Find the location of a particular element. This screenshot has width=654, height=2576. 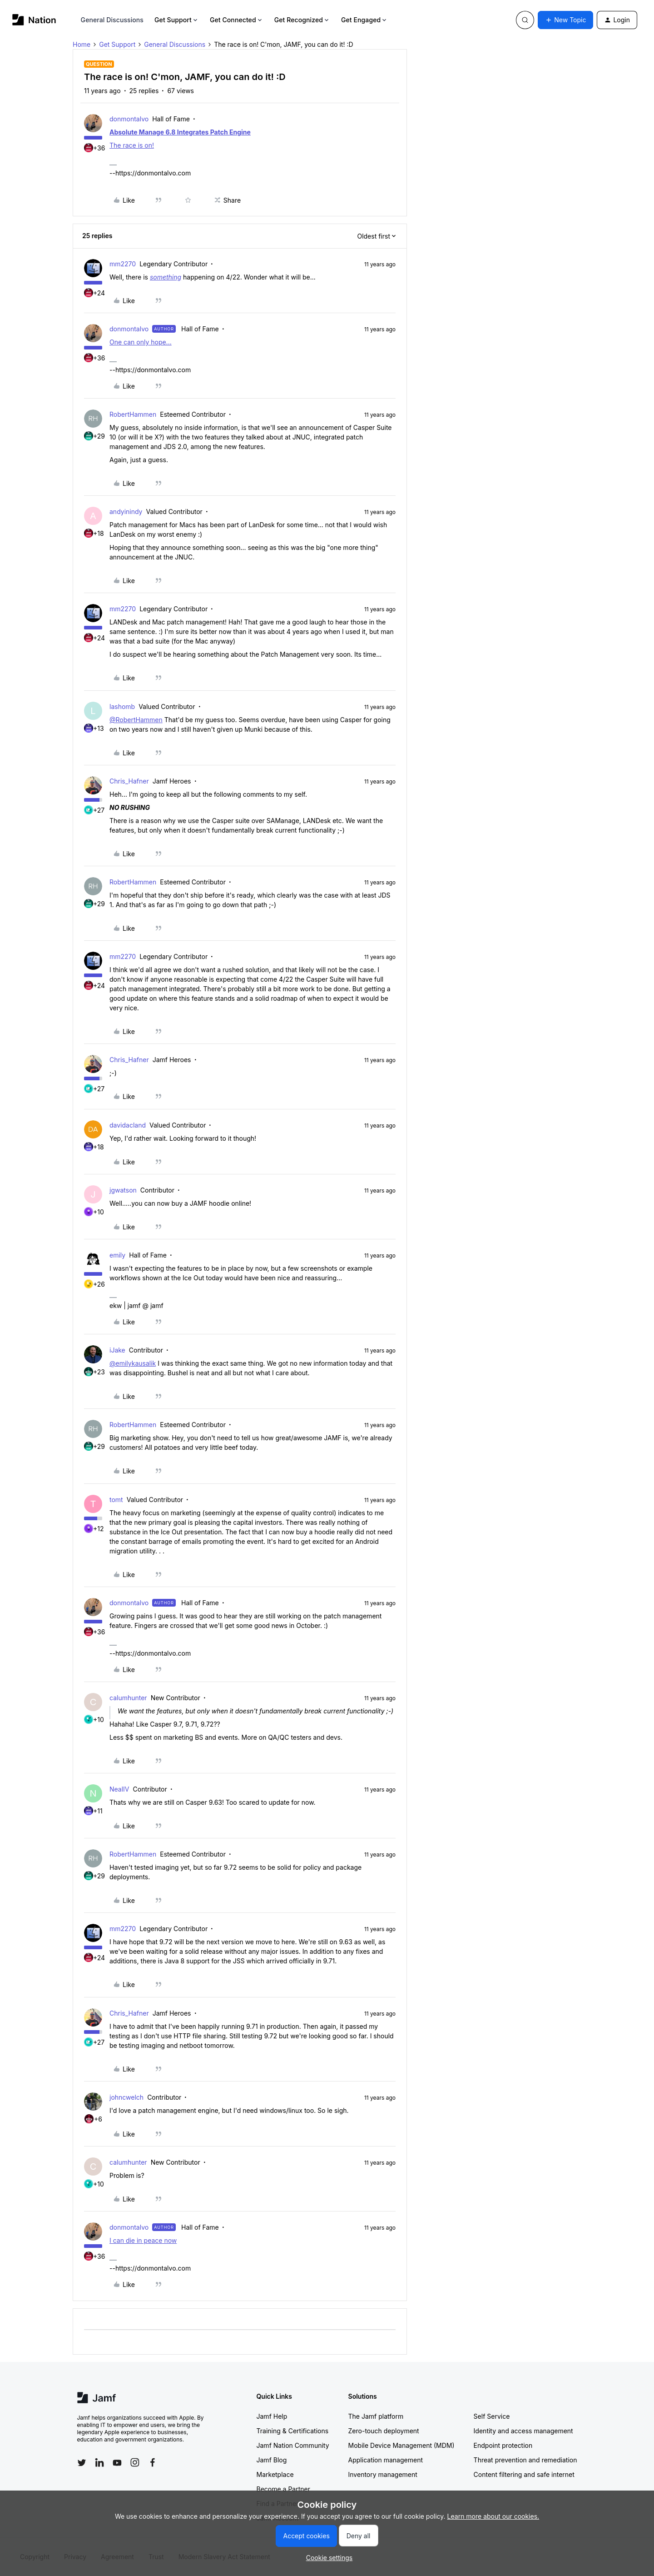

Content filtering and safe internet is located at coordinates (524, 2474).